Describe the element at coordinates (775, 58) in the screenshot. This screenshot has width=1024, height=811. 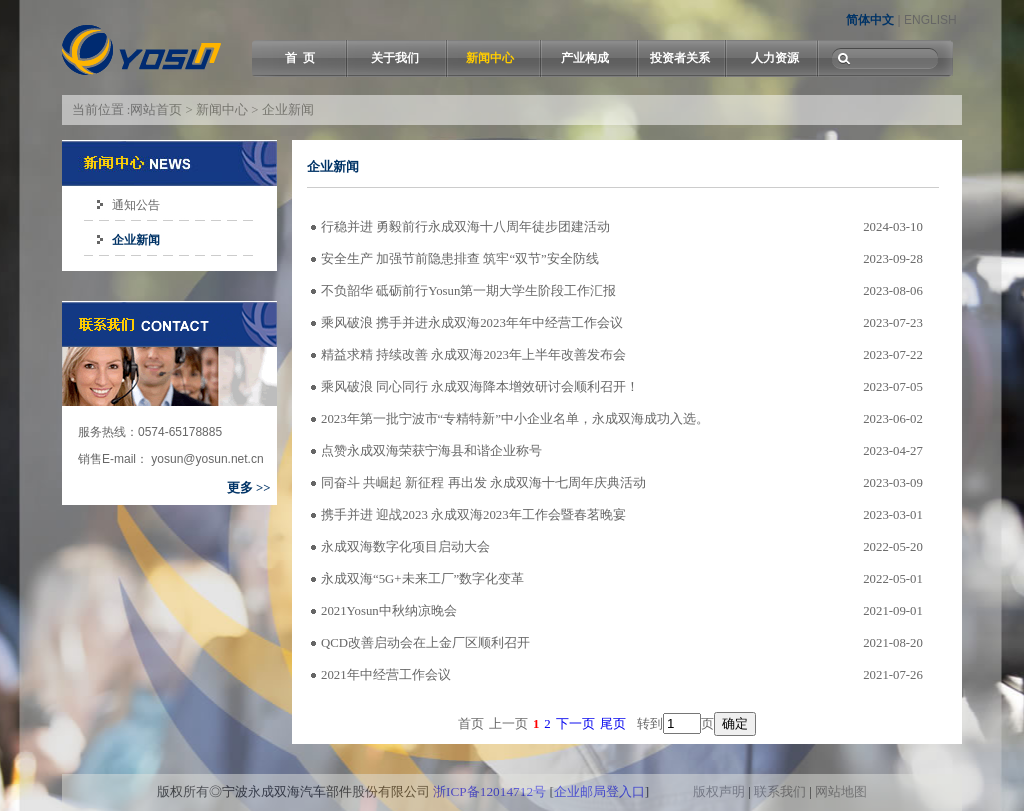
I see `人力资源` at that location.